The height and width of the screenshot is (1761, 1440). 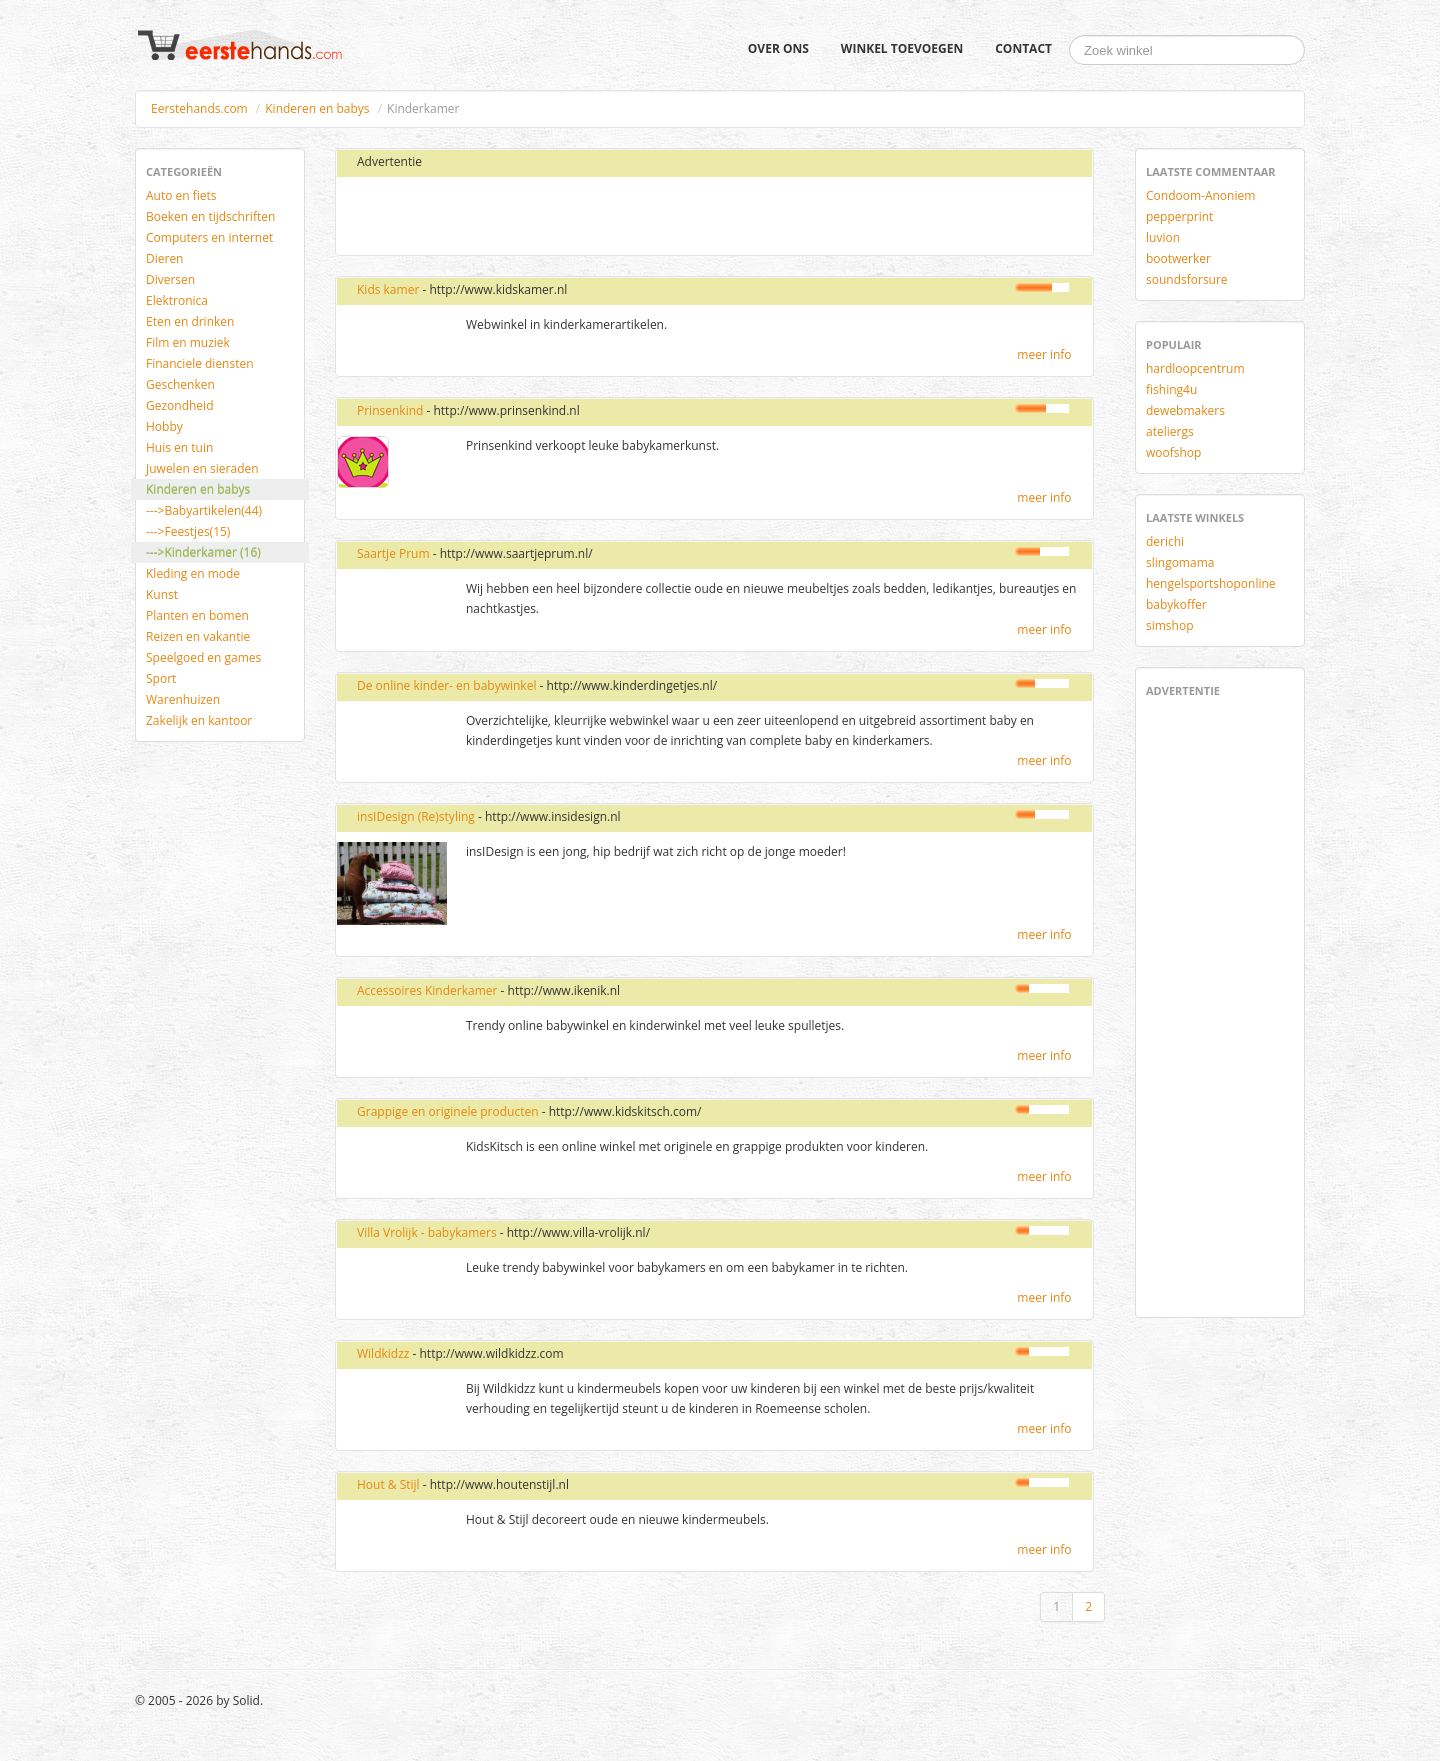 I want to click on Eten en drinken, so click(x=190, y=321).